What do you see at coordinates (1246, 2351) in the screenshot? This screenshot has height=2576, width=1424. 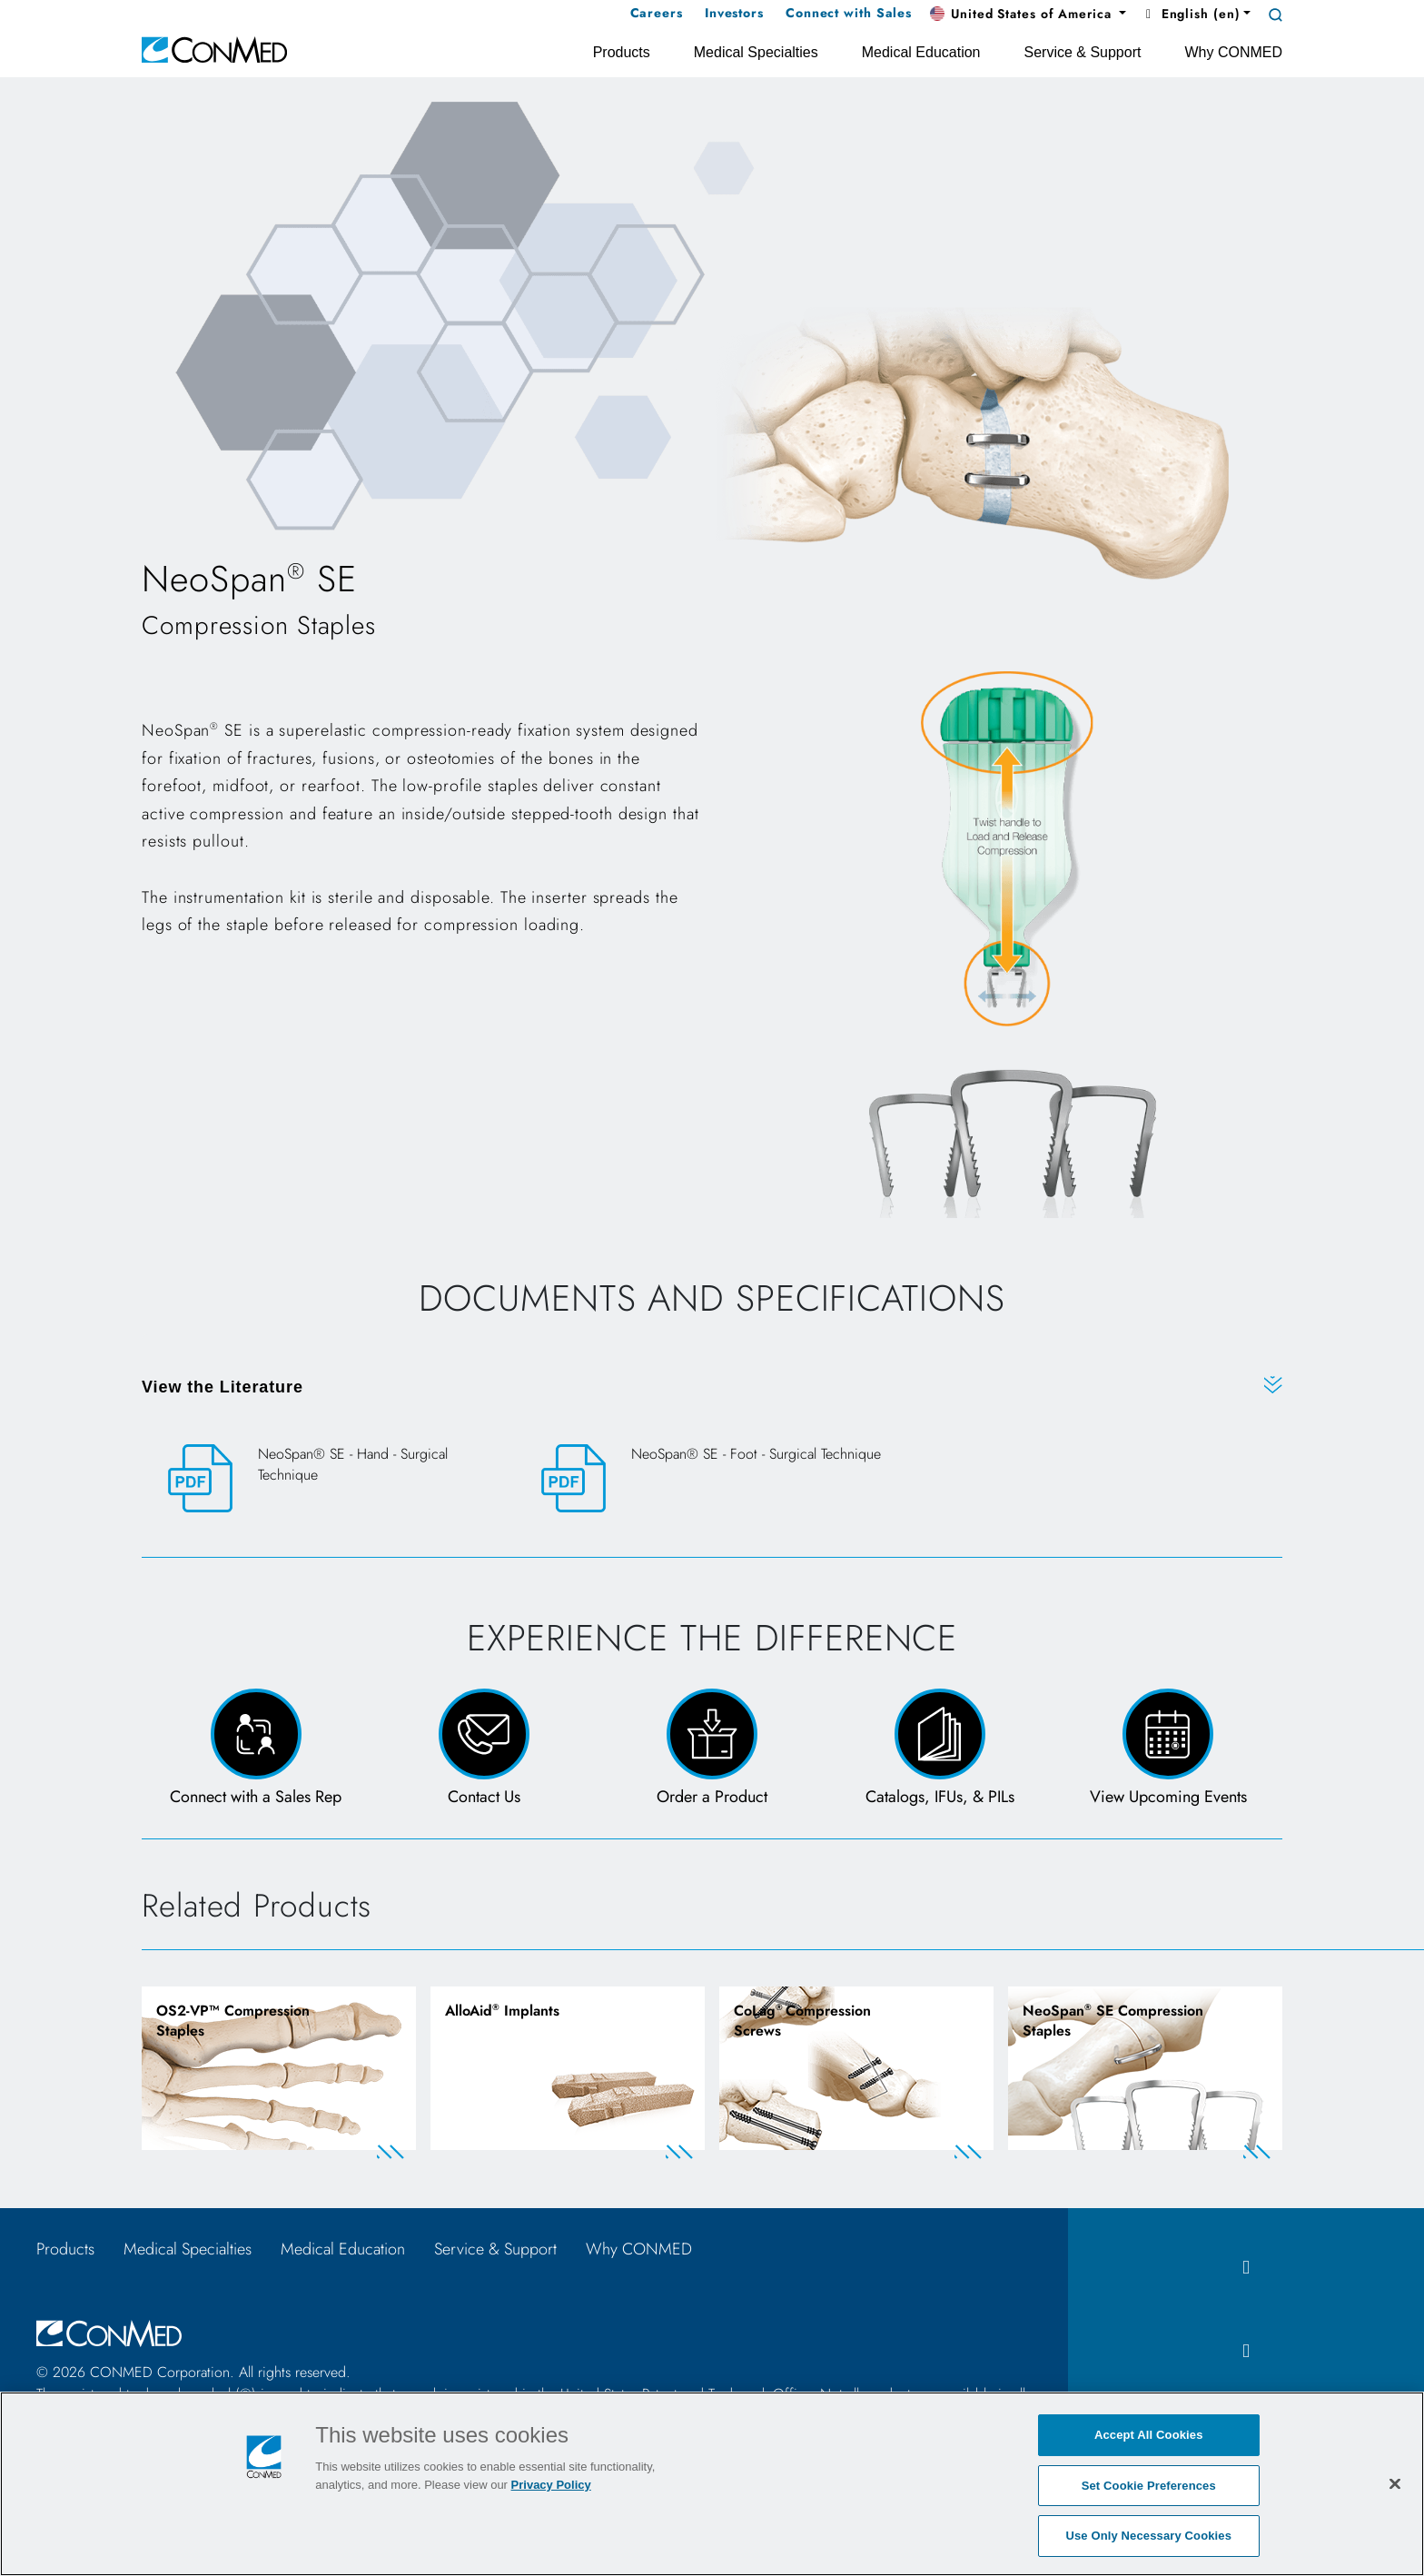 I see `[instagram icon]` at bounding box center [1246, 2351].